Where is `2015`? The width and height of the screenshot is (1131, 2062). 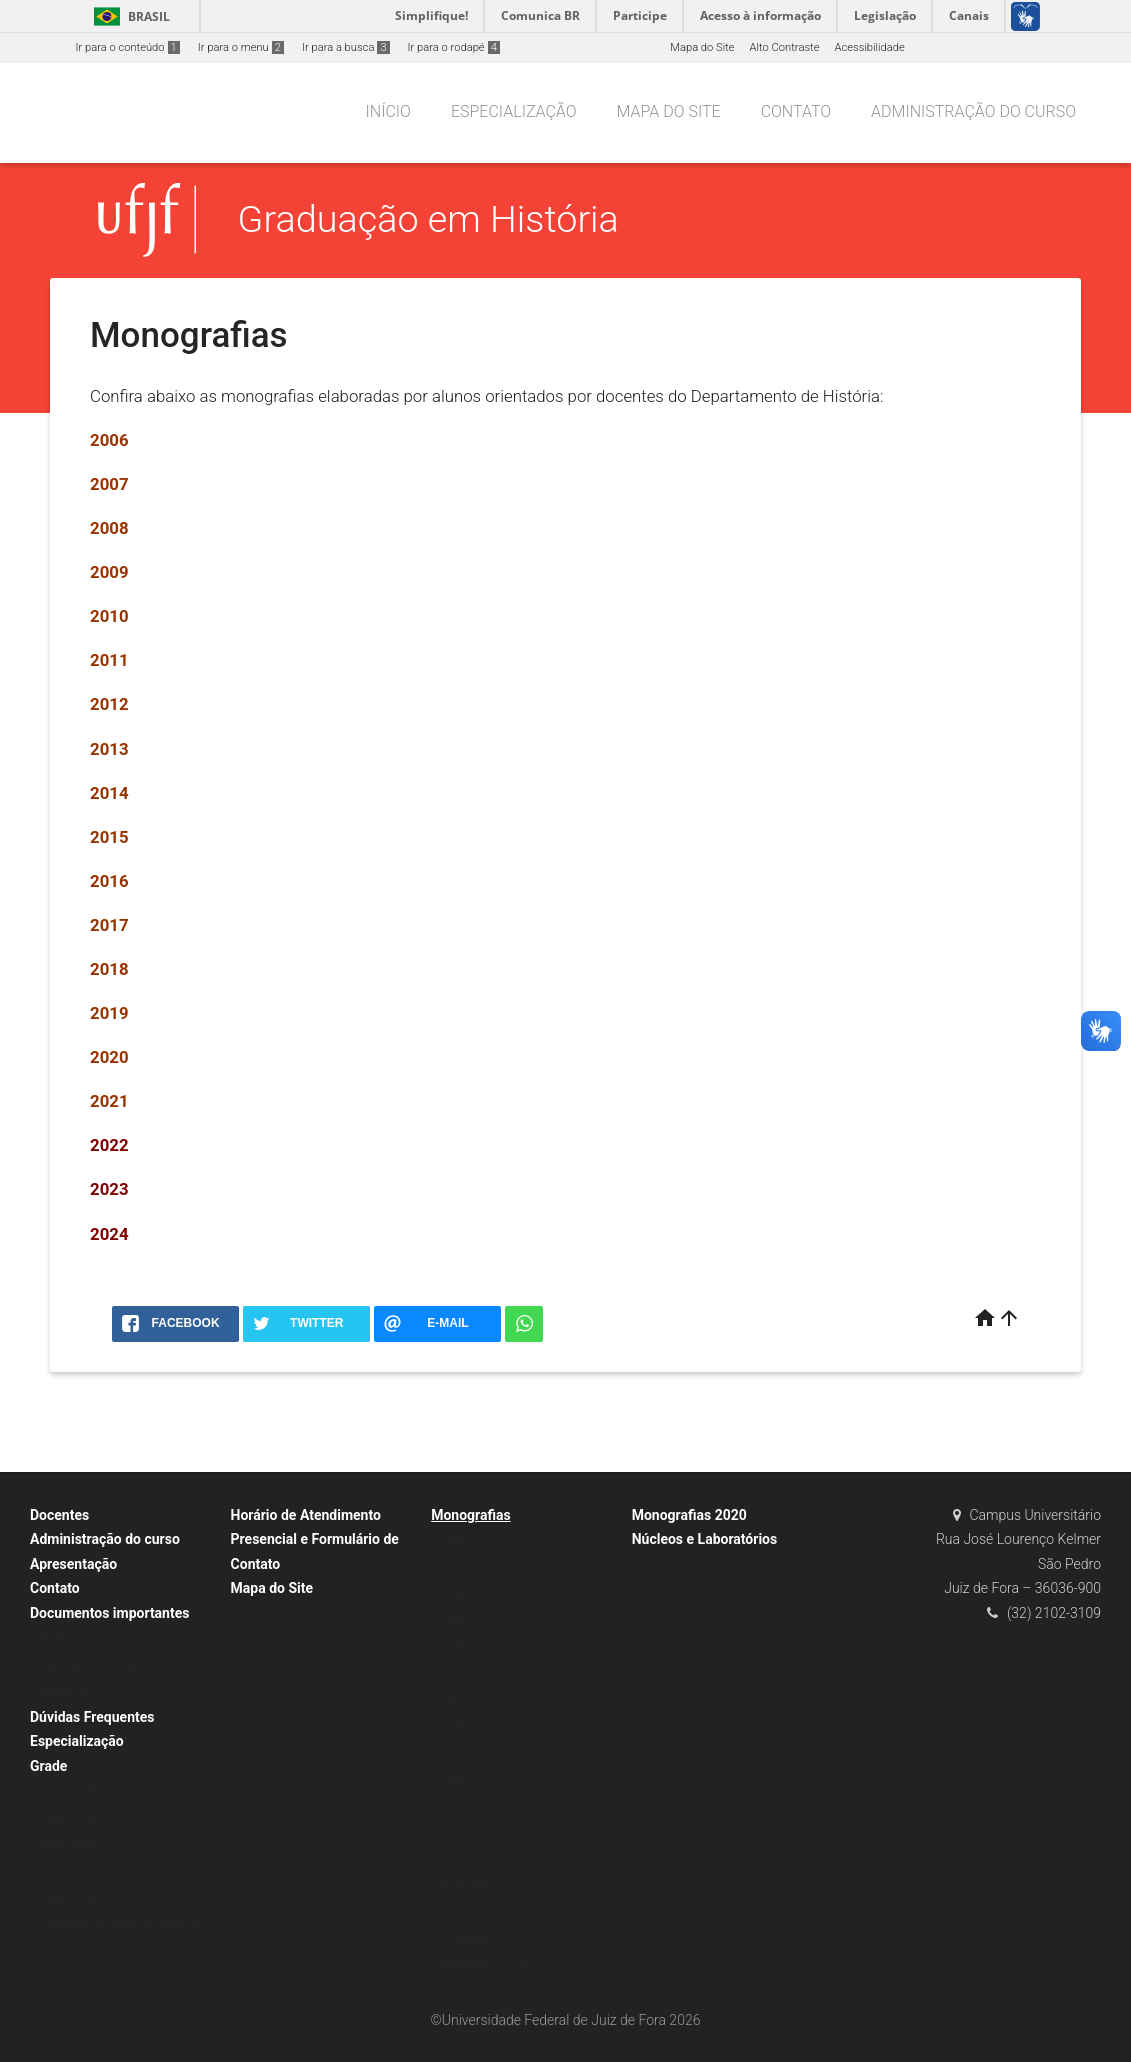
2015 is located at coordinates (109, 837).